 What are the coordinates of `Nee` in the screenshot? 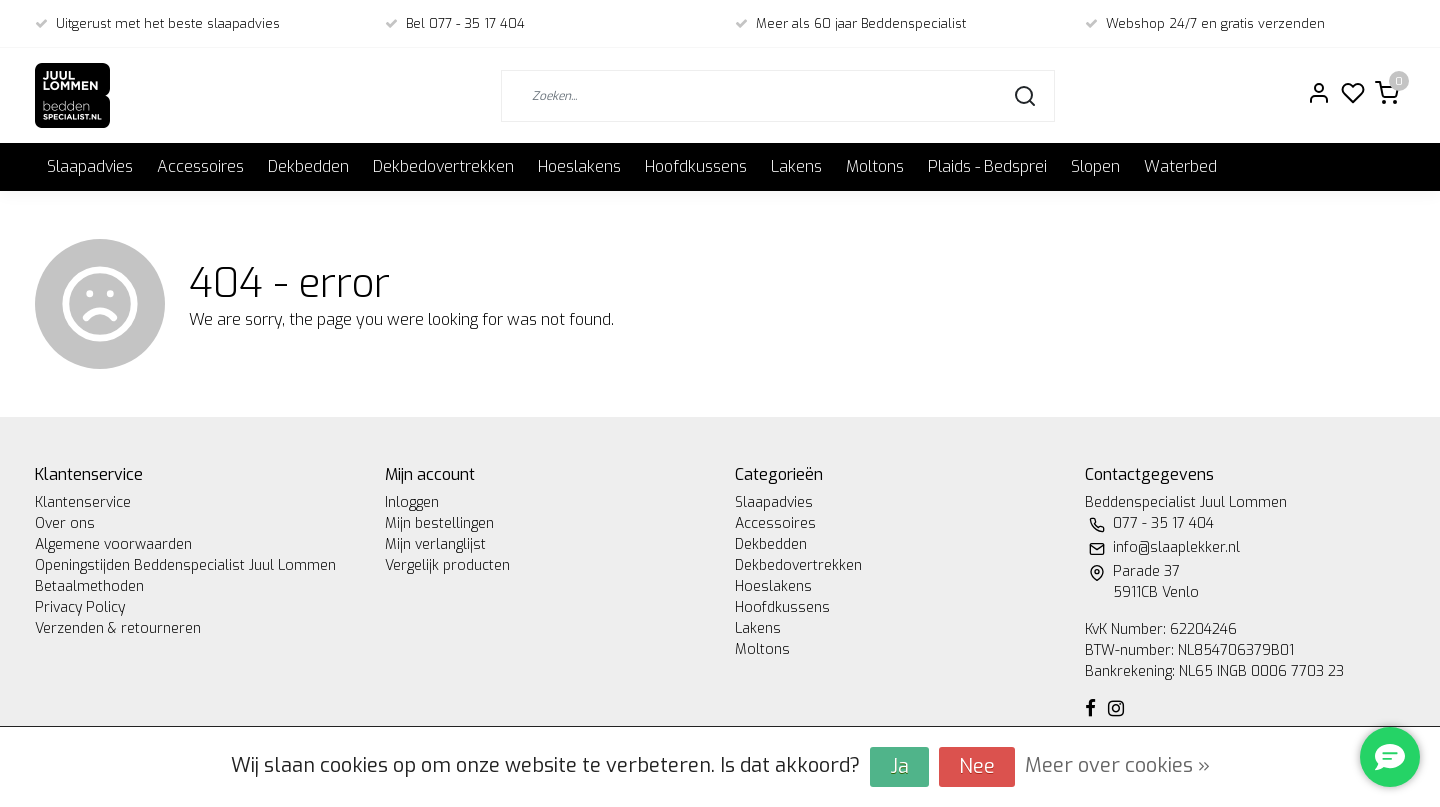 It's located at (977, 766).